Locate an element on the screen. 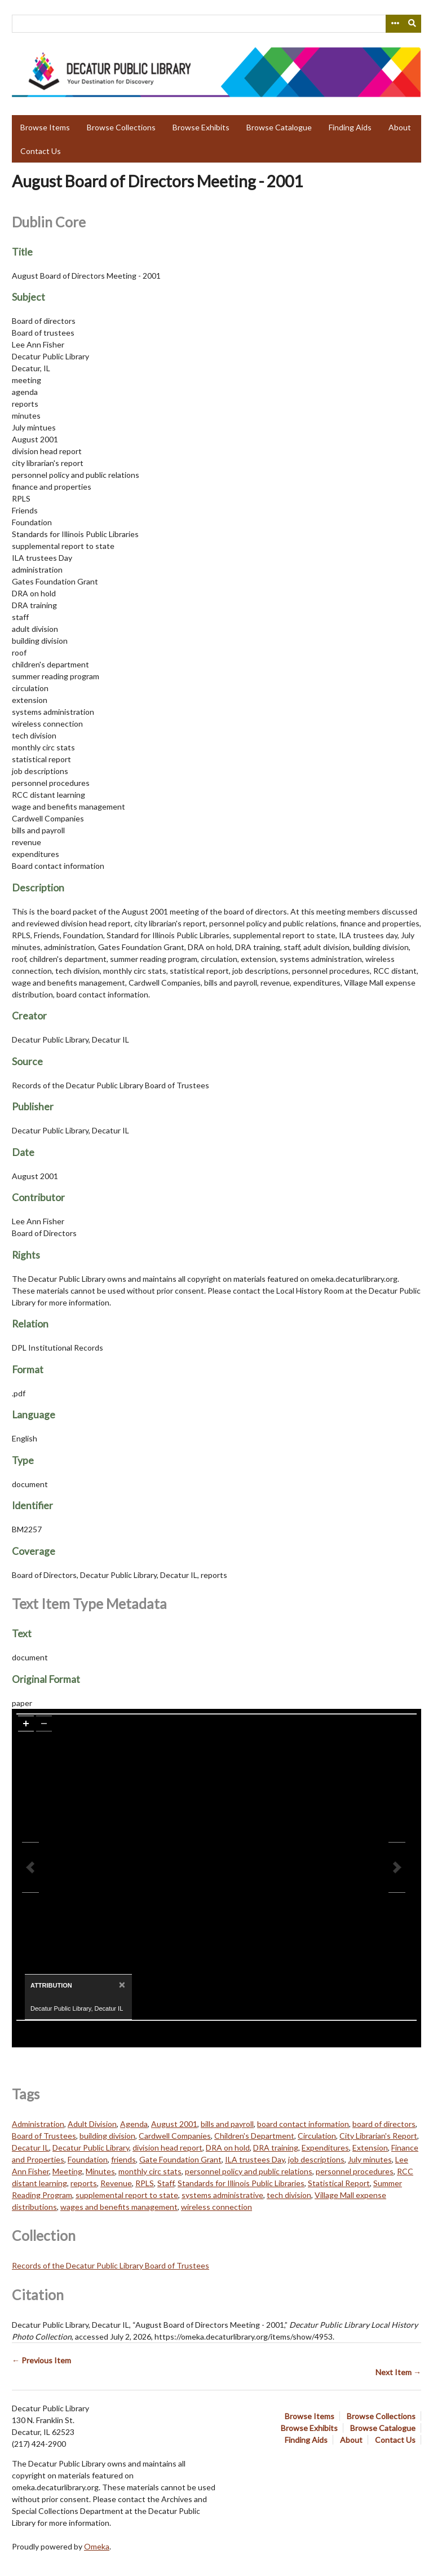 This screenshot has height=2576, width=433. [Query] is located at coordinates (216, 24).